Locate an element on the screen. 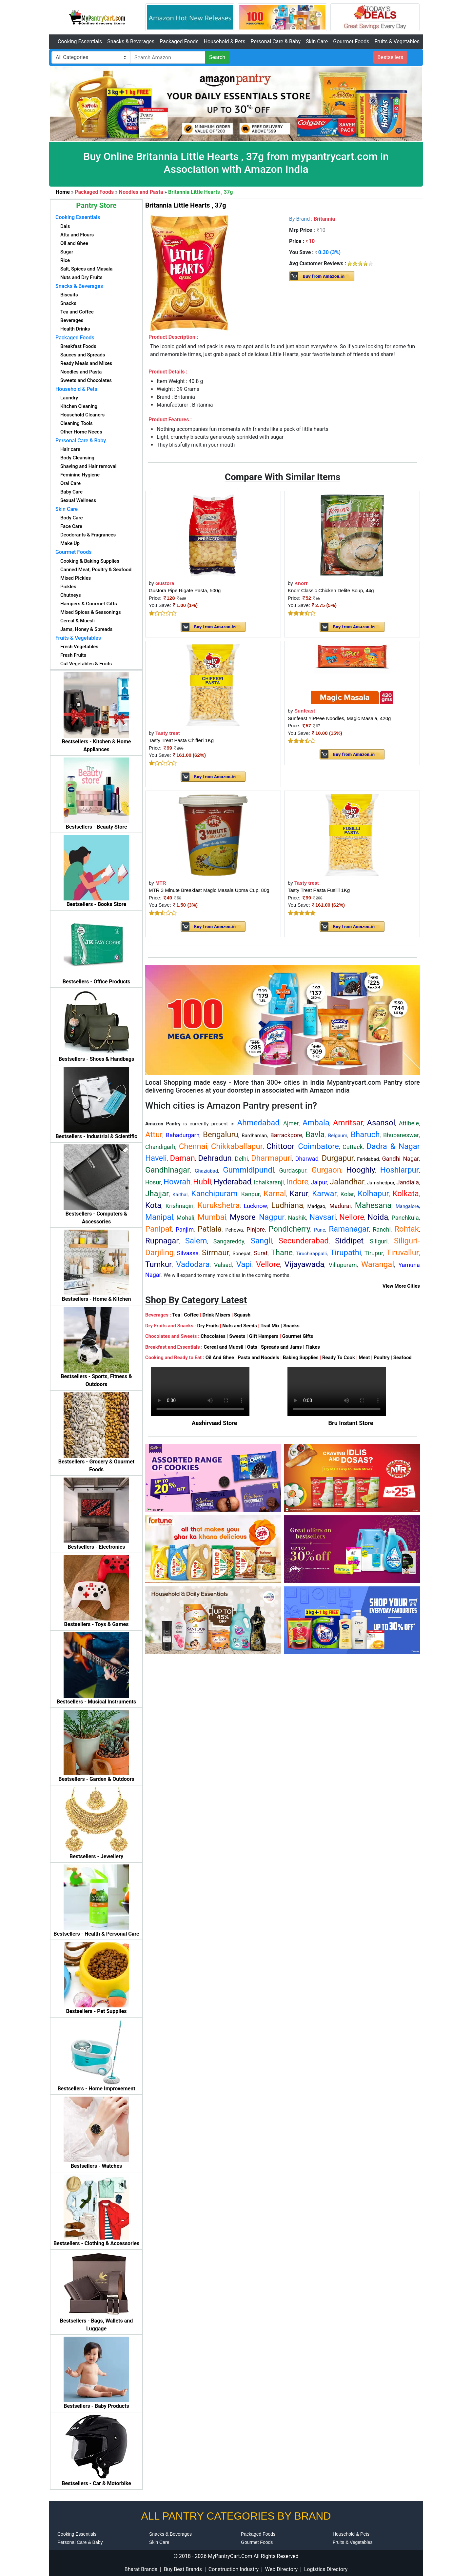 This screenshot has height=2576, width=472. Gourmet Foods is located at coordinates (351, 41).